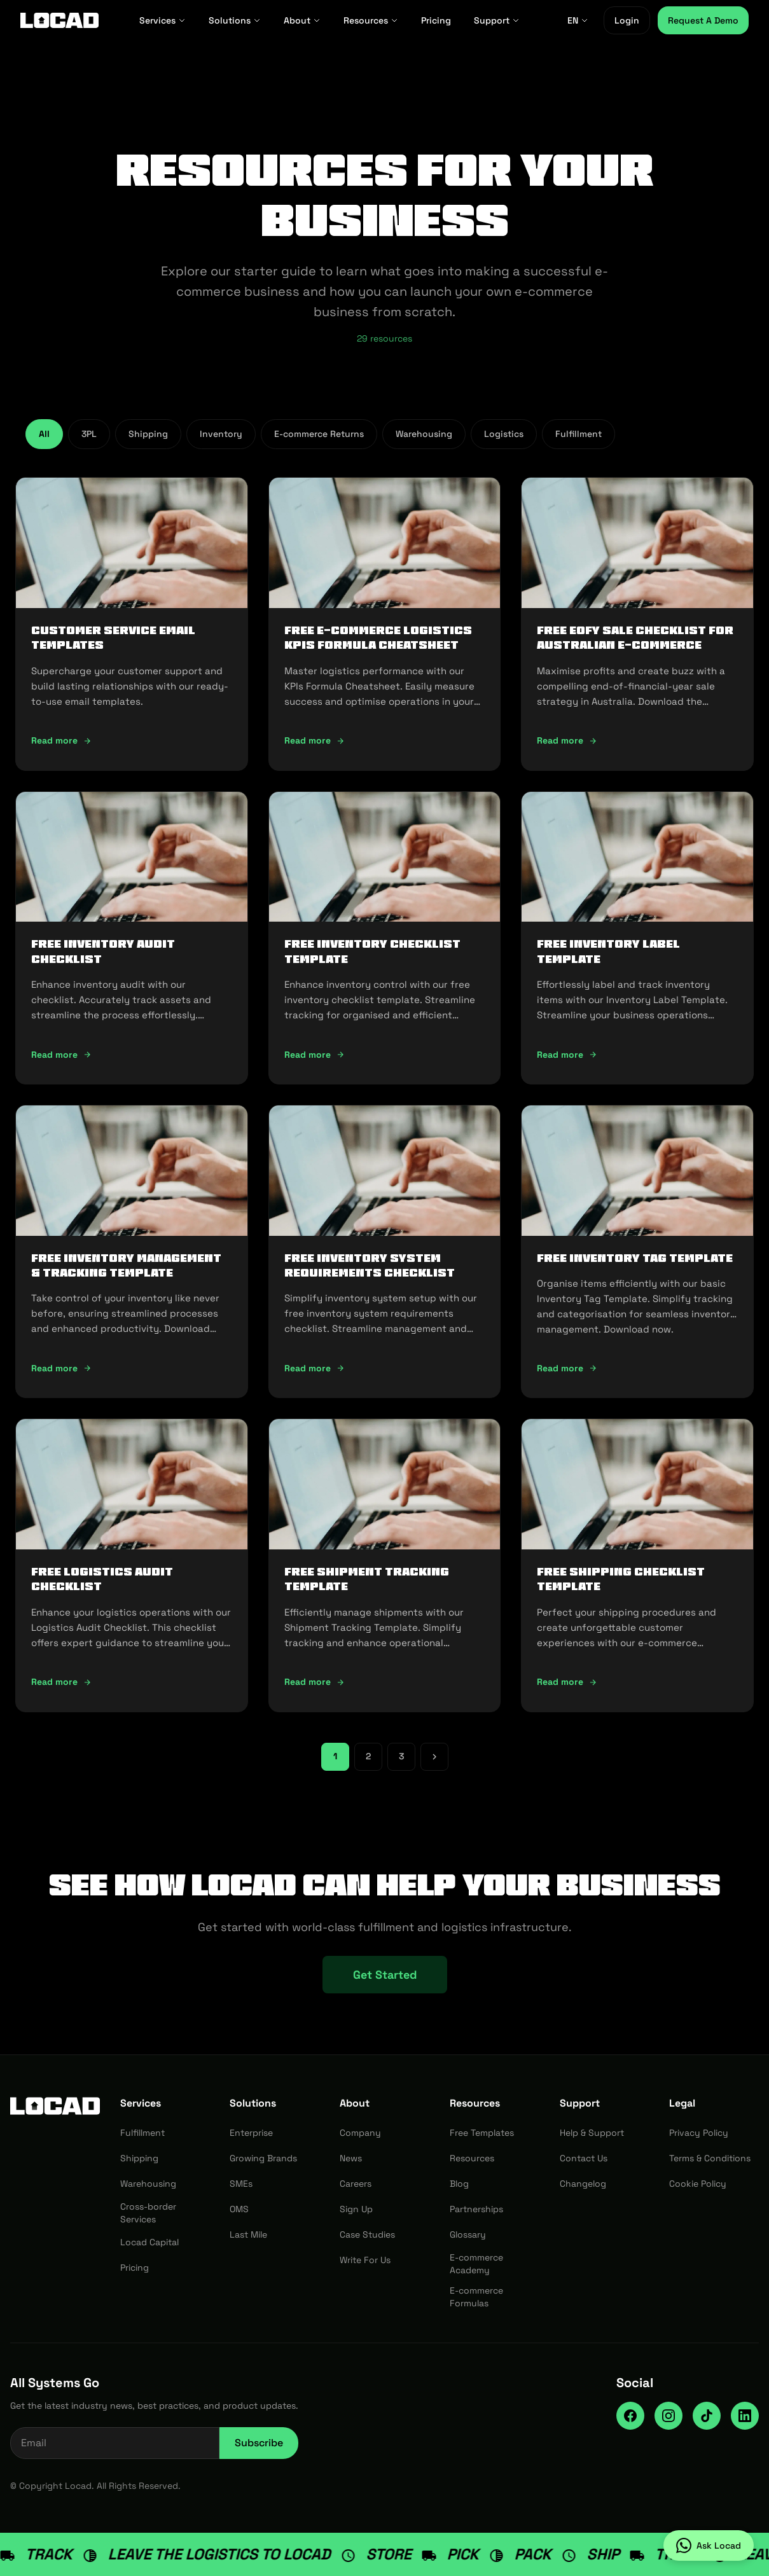 The image size is (769, 2576). I want to click on FREE Inventory Management & Tracking Template, so click(126, 1265).